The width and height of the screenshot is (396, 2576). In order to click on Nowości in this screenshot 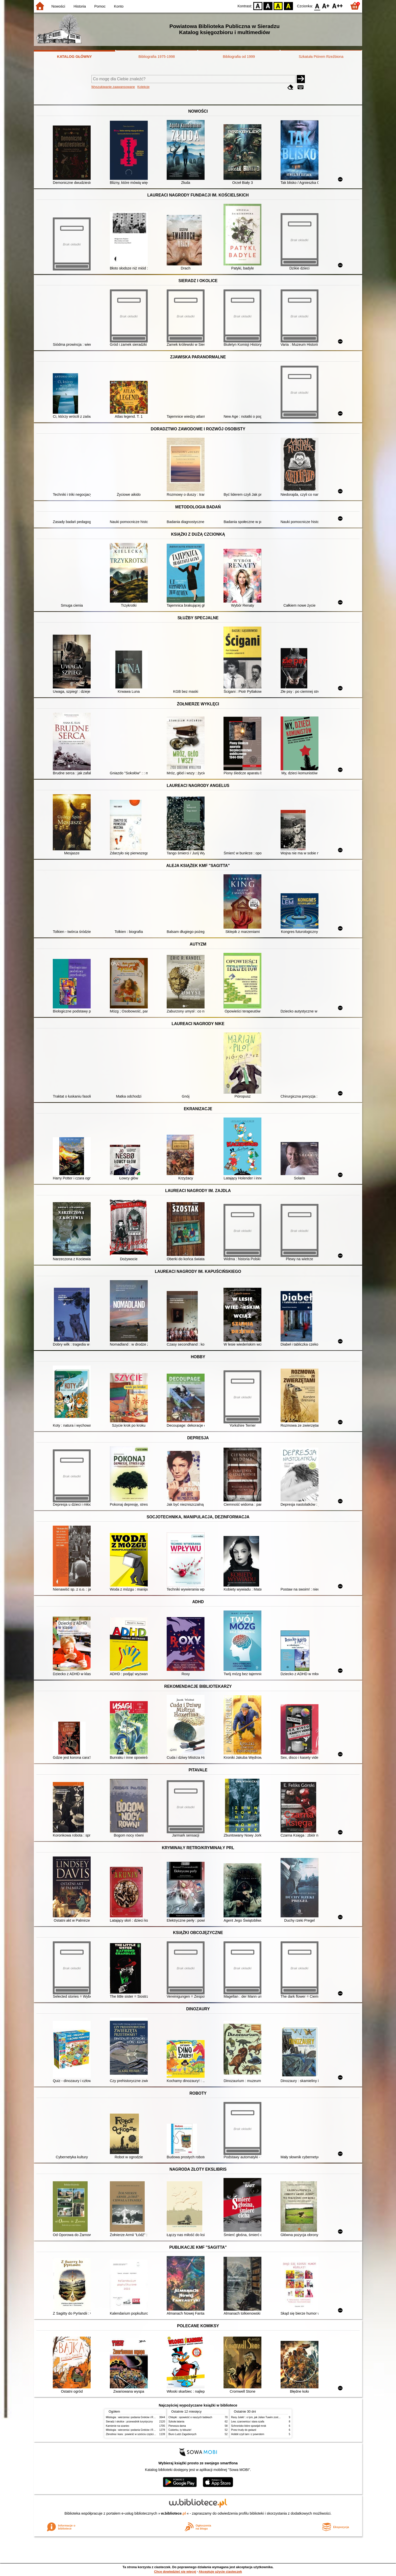, I will do `click(58, 6)`.